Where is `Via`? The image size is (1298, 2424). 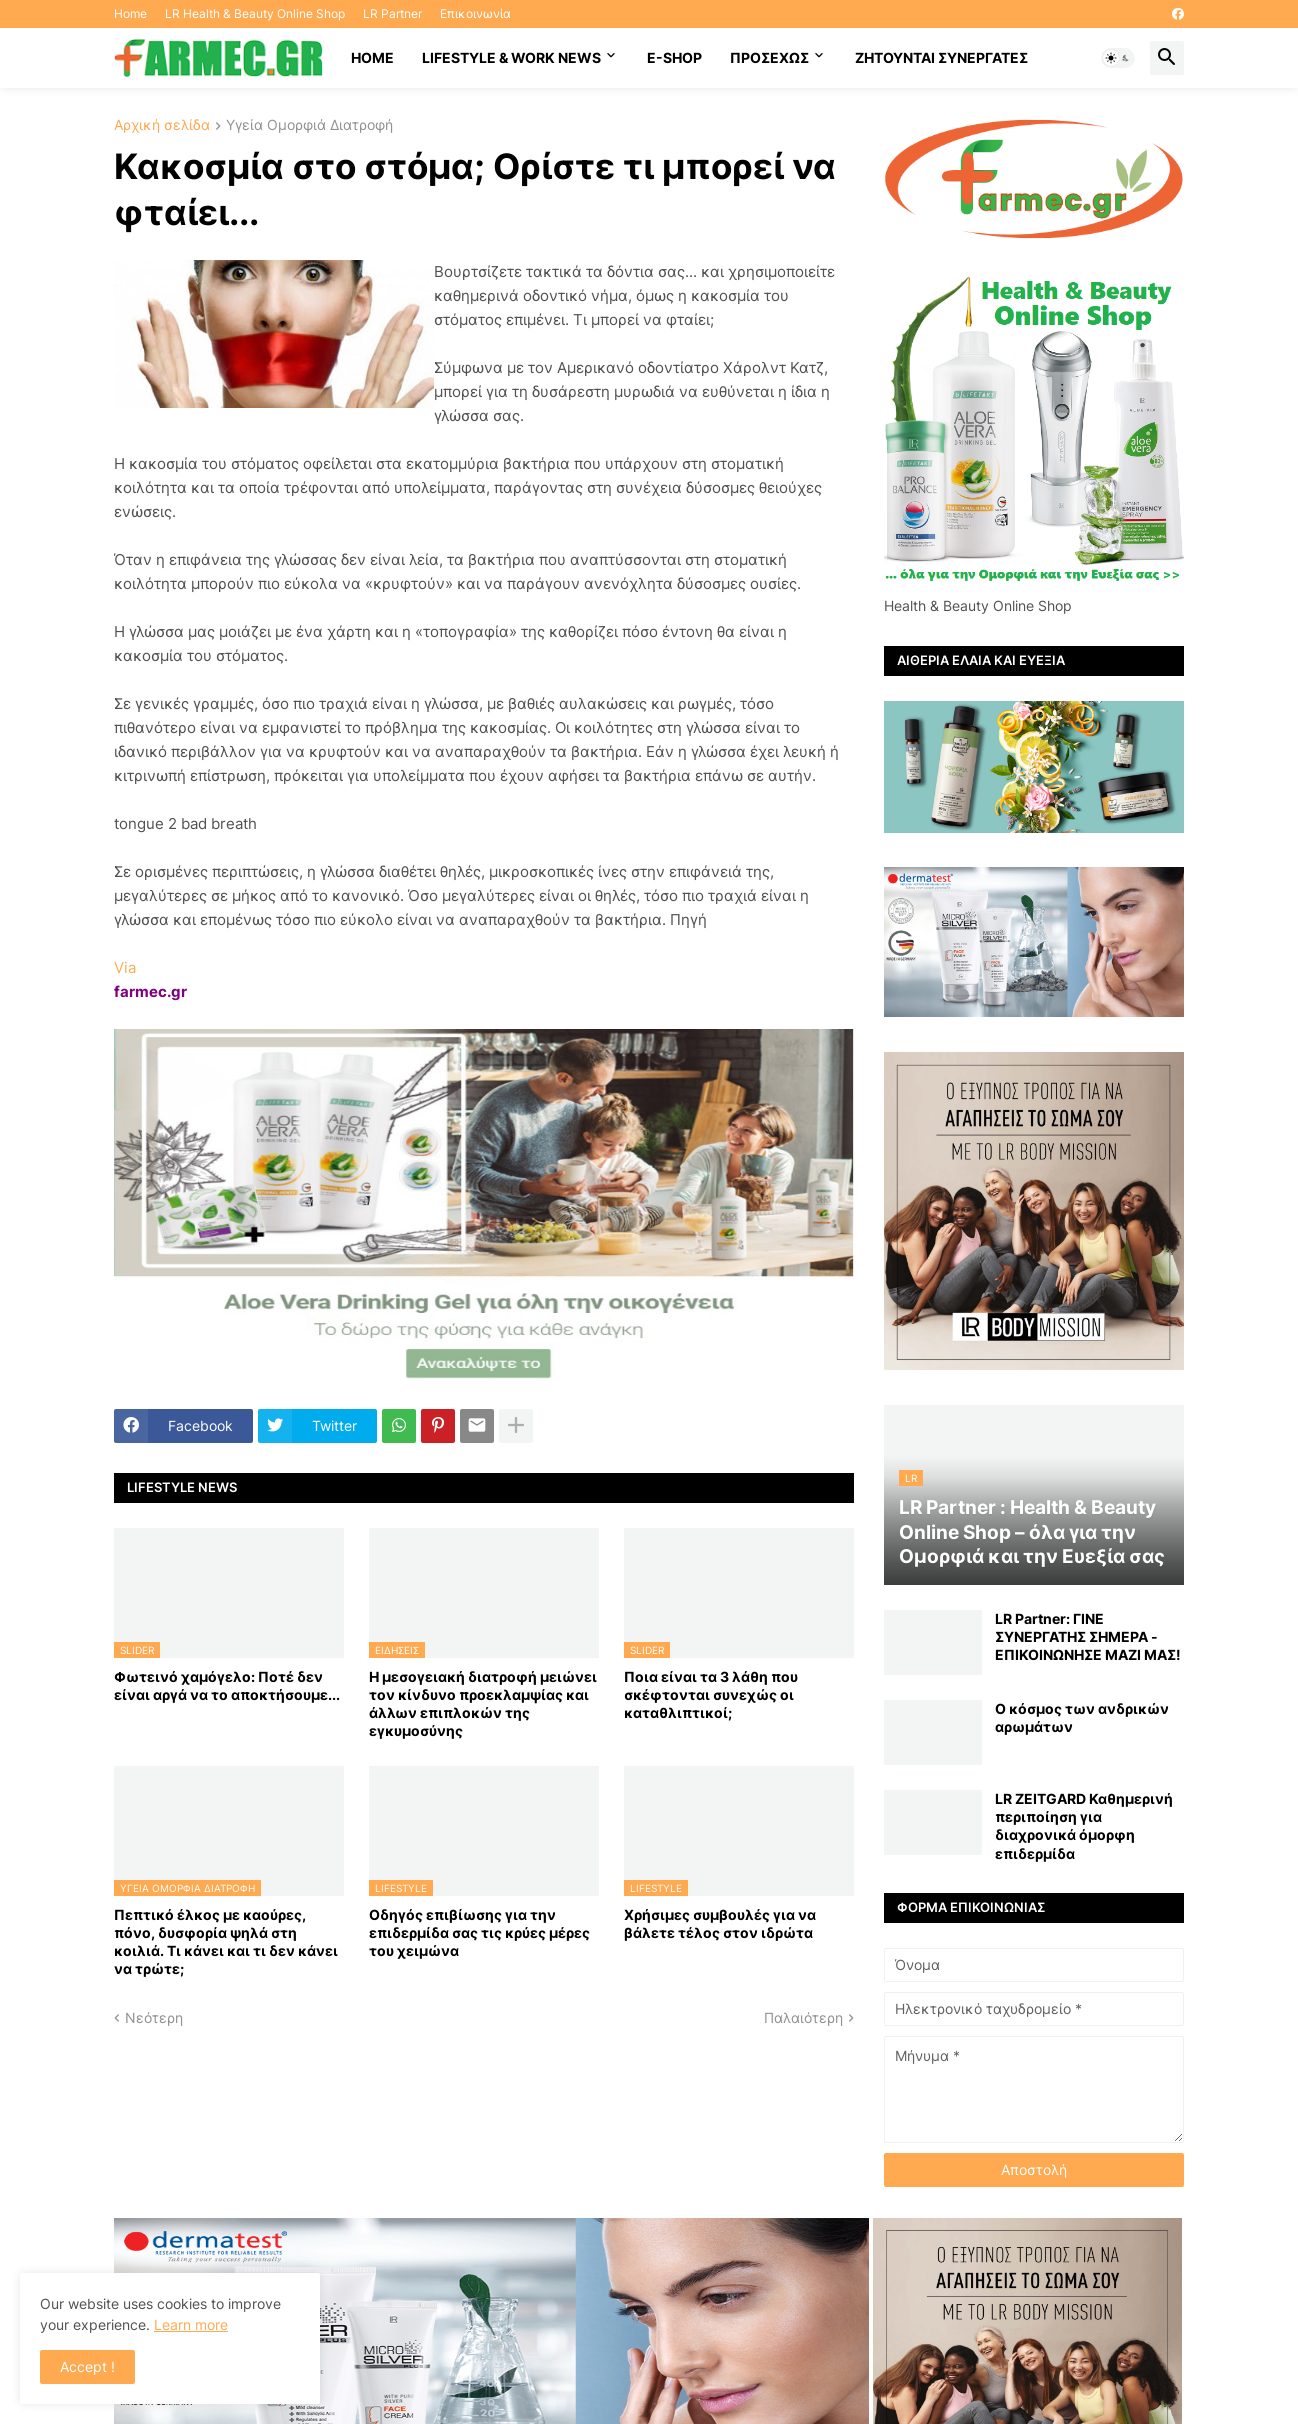
Via is located at coordinates (125, 967).